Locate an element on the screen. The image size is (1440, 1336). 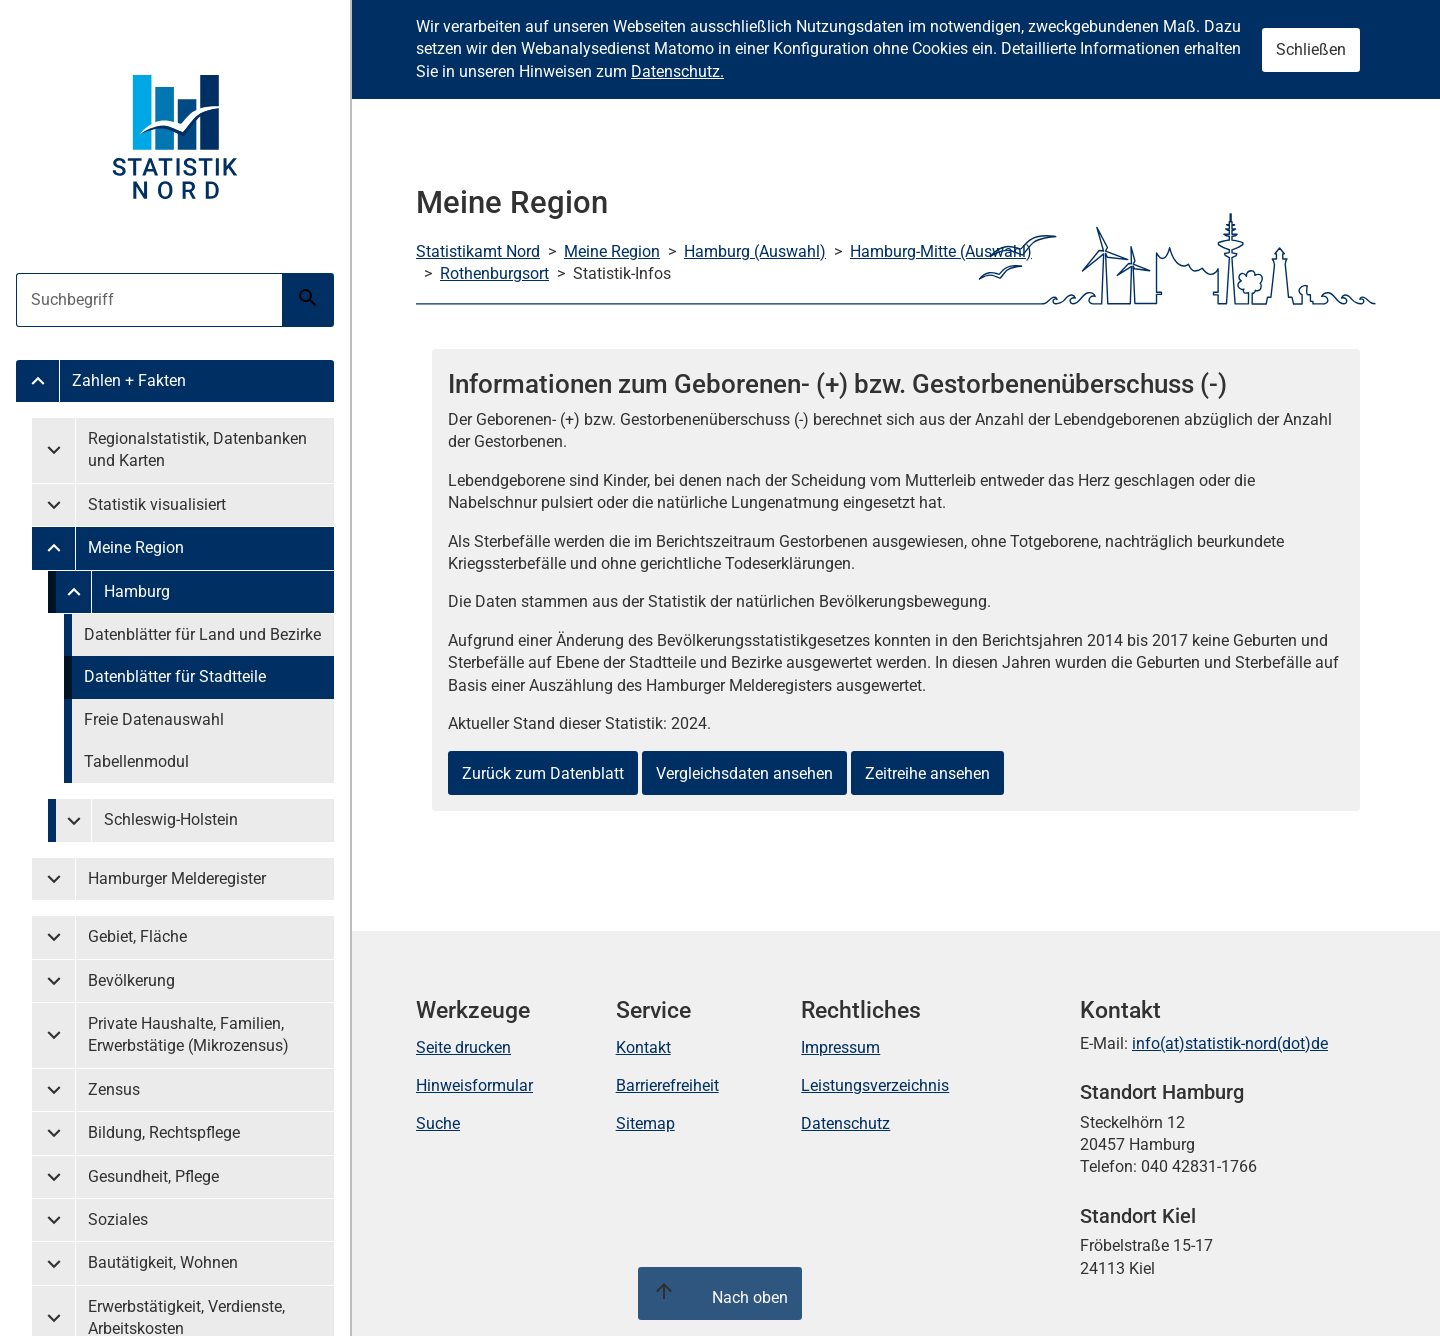
Gebiet, Fläche is located at coordinates (137, 936).